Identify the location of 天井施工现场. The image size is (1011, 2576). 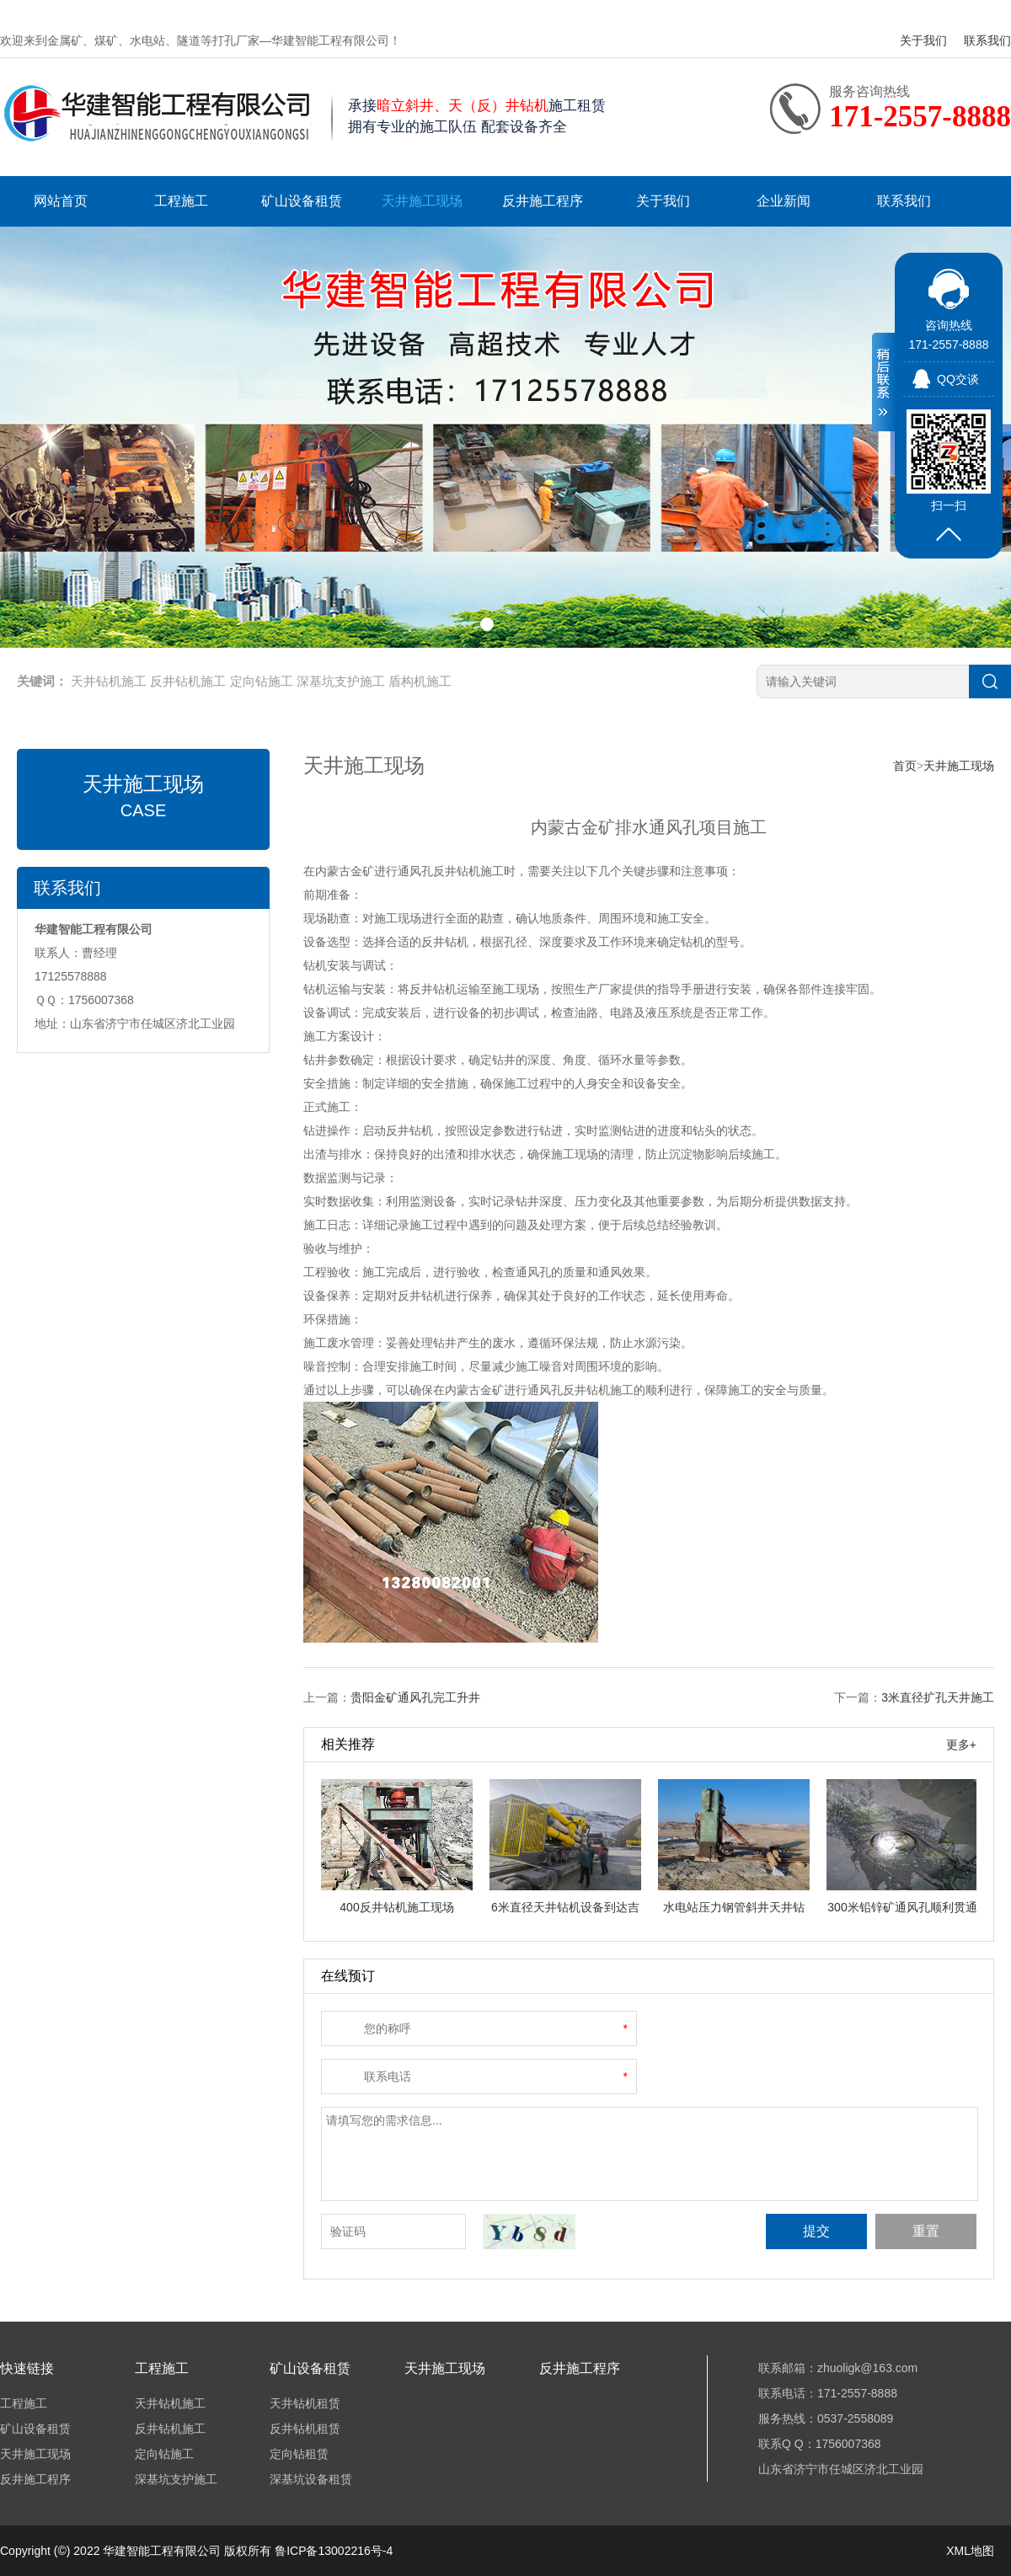
(422, 201).